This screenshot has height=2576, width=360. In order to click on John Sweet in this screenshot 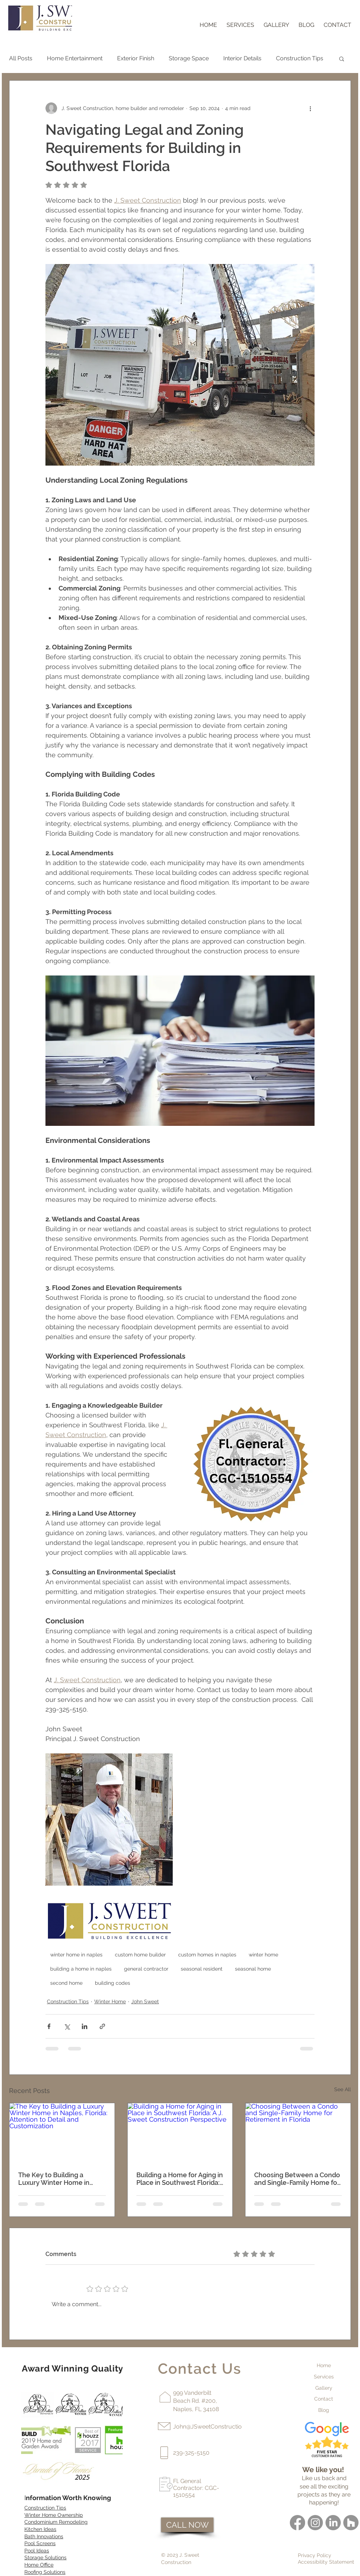, I will do `click(145, 2001)`.